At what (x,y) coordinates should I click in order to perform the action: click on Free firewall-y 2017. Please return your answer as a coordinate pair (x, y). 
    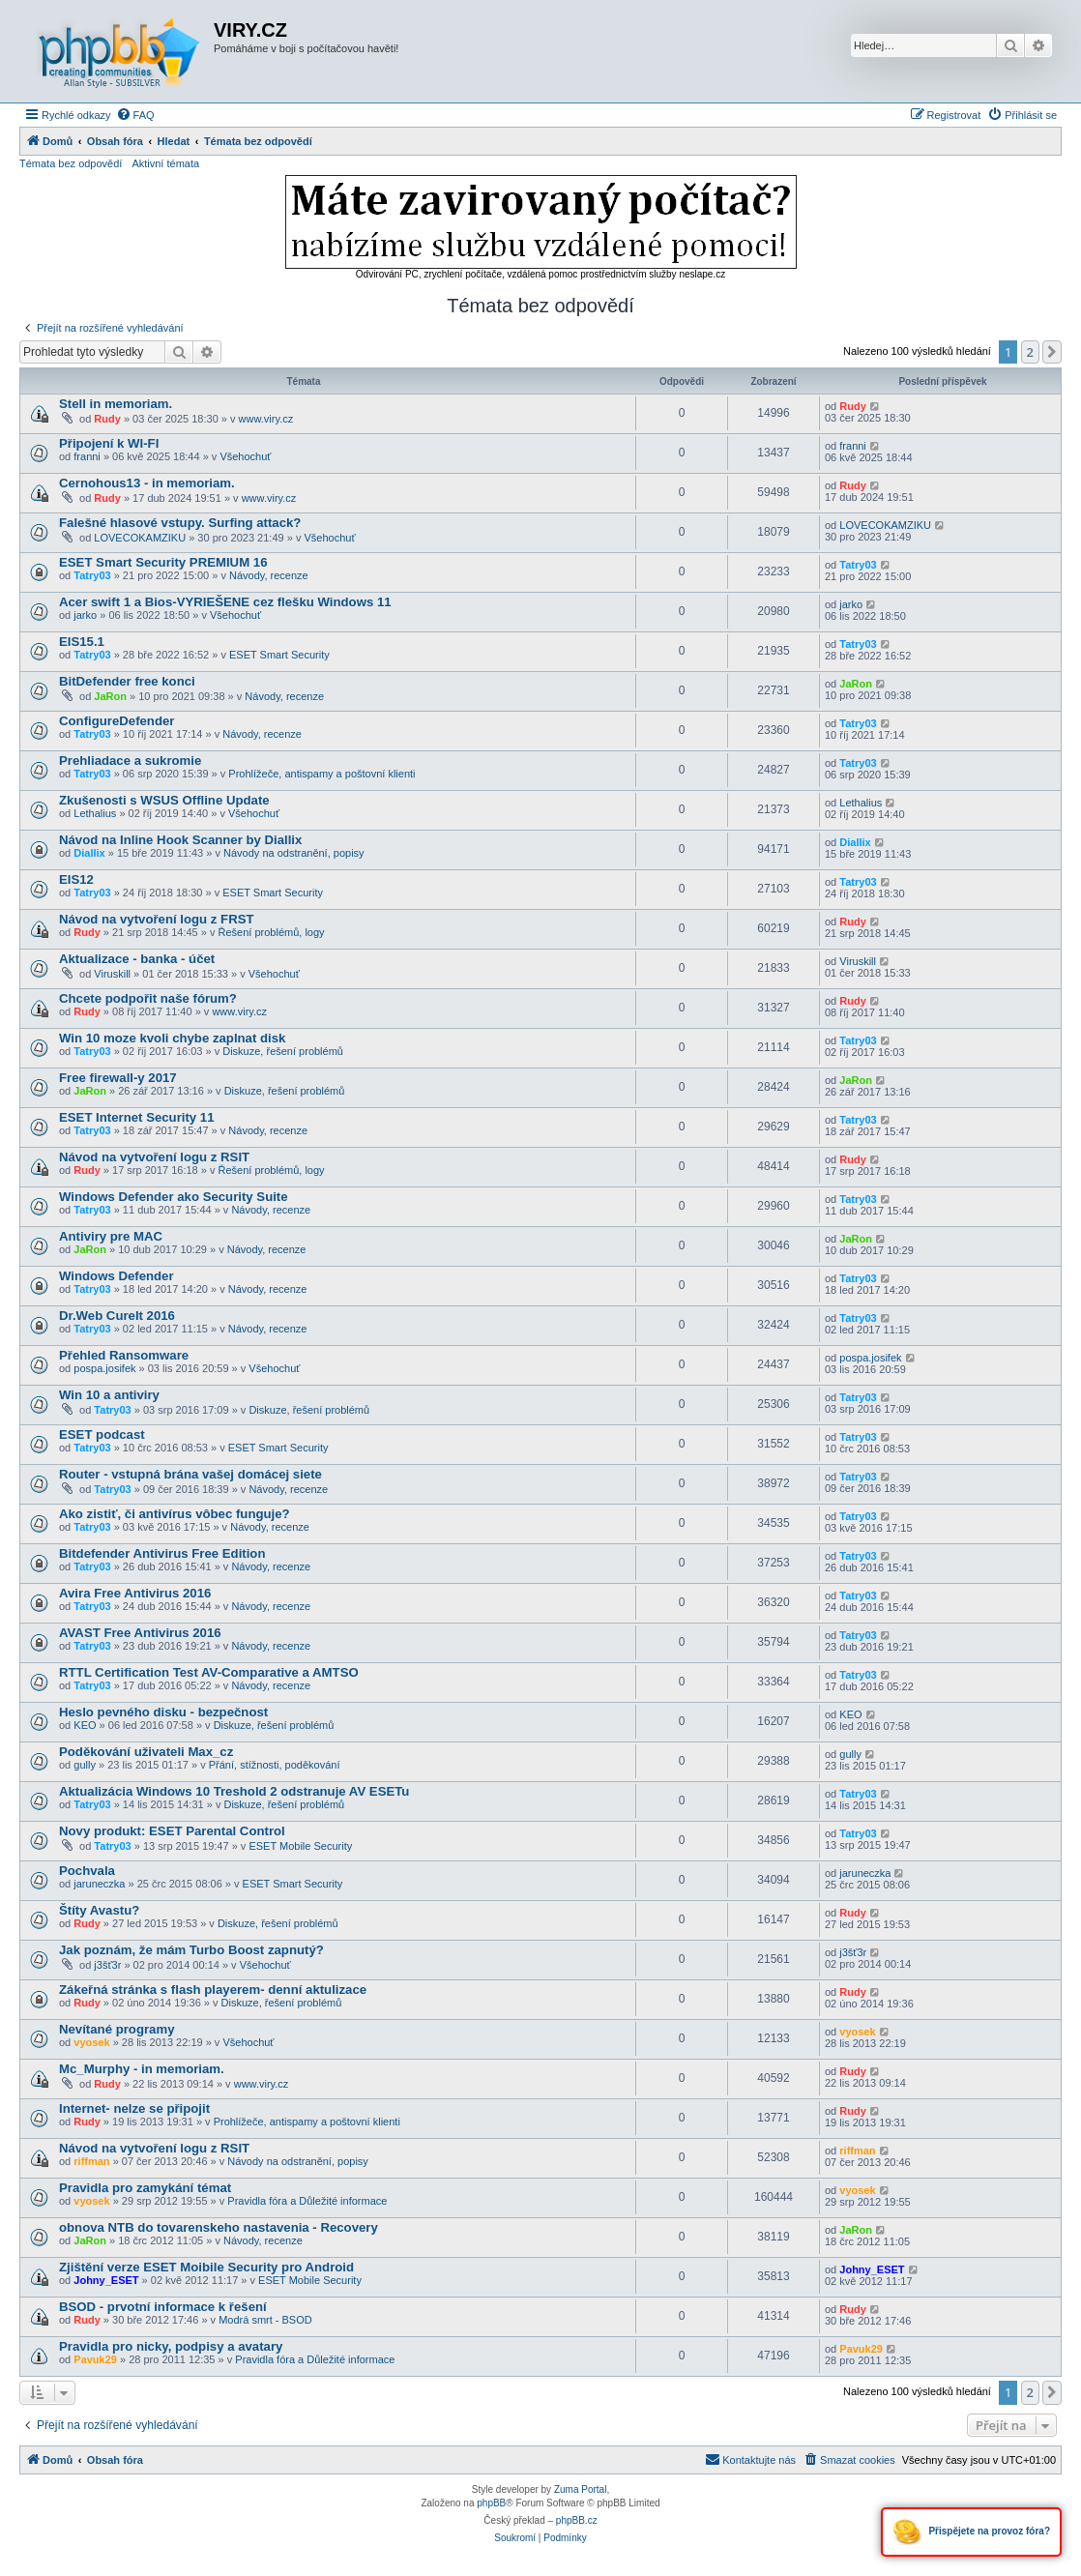
    Looking at the image, I should click on (118, 1077).